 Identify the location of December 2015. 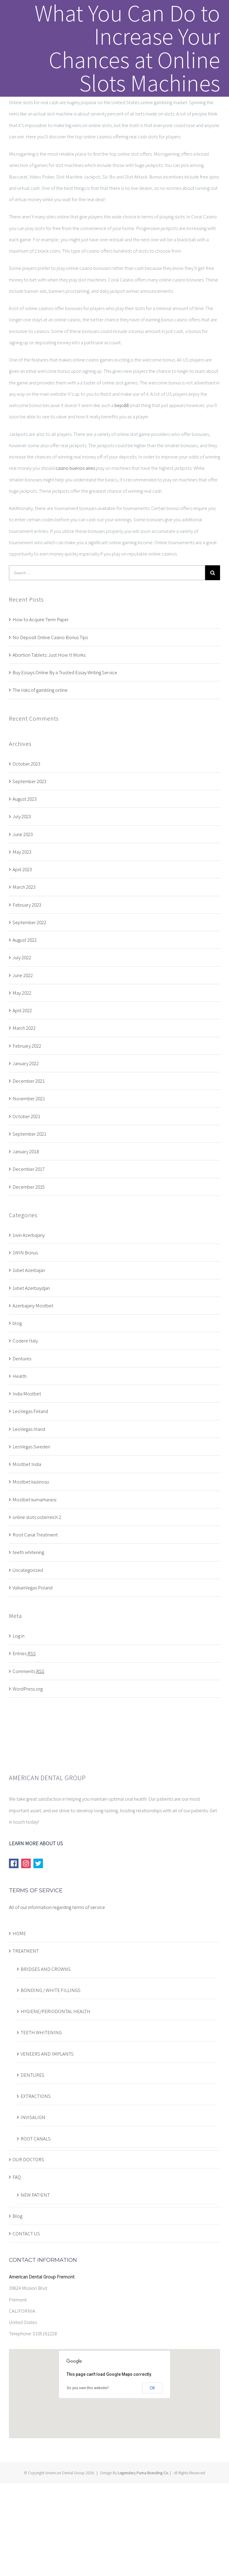
(29, 1187).